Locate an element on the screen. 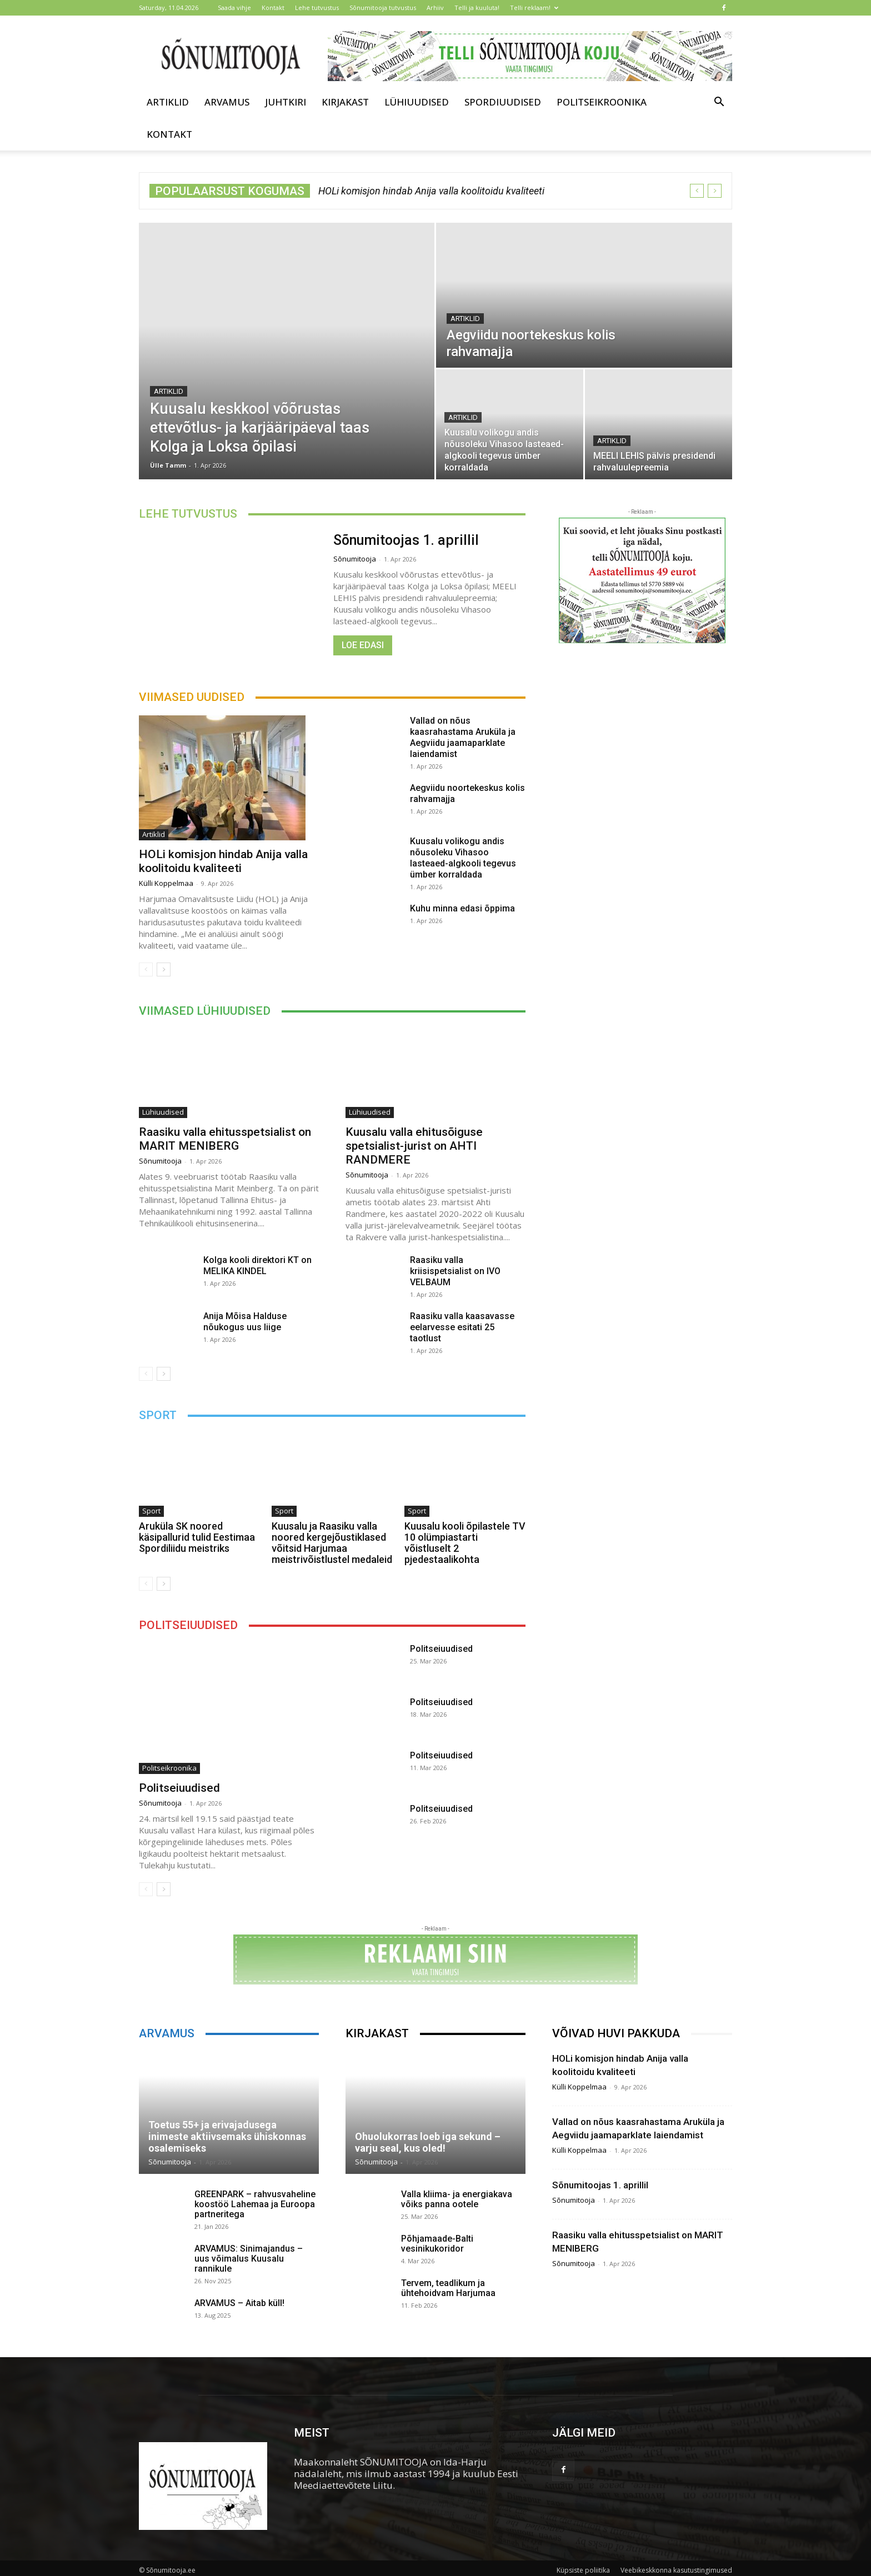  GREENPARK – rahvusvaheline koostöö Lahemaa ja Euroopa partneritega is located at coordinates (255, 2204).